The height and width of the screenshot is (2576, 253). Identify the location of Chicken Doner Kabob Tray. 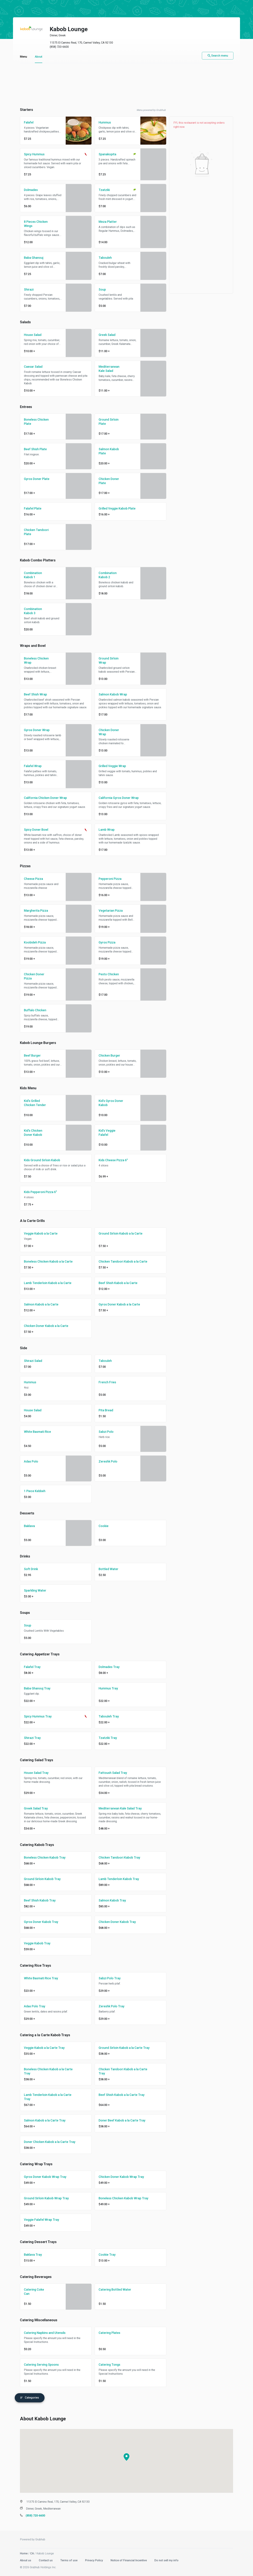
(113, 1922).